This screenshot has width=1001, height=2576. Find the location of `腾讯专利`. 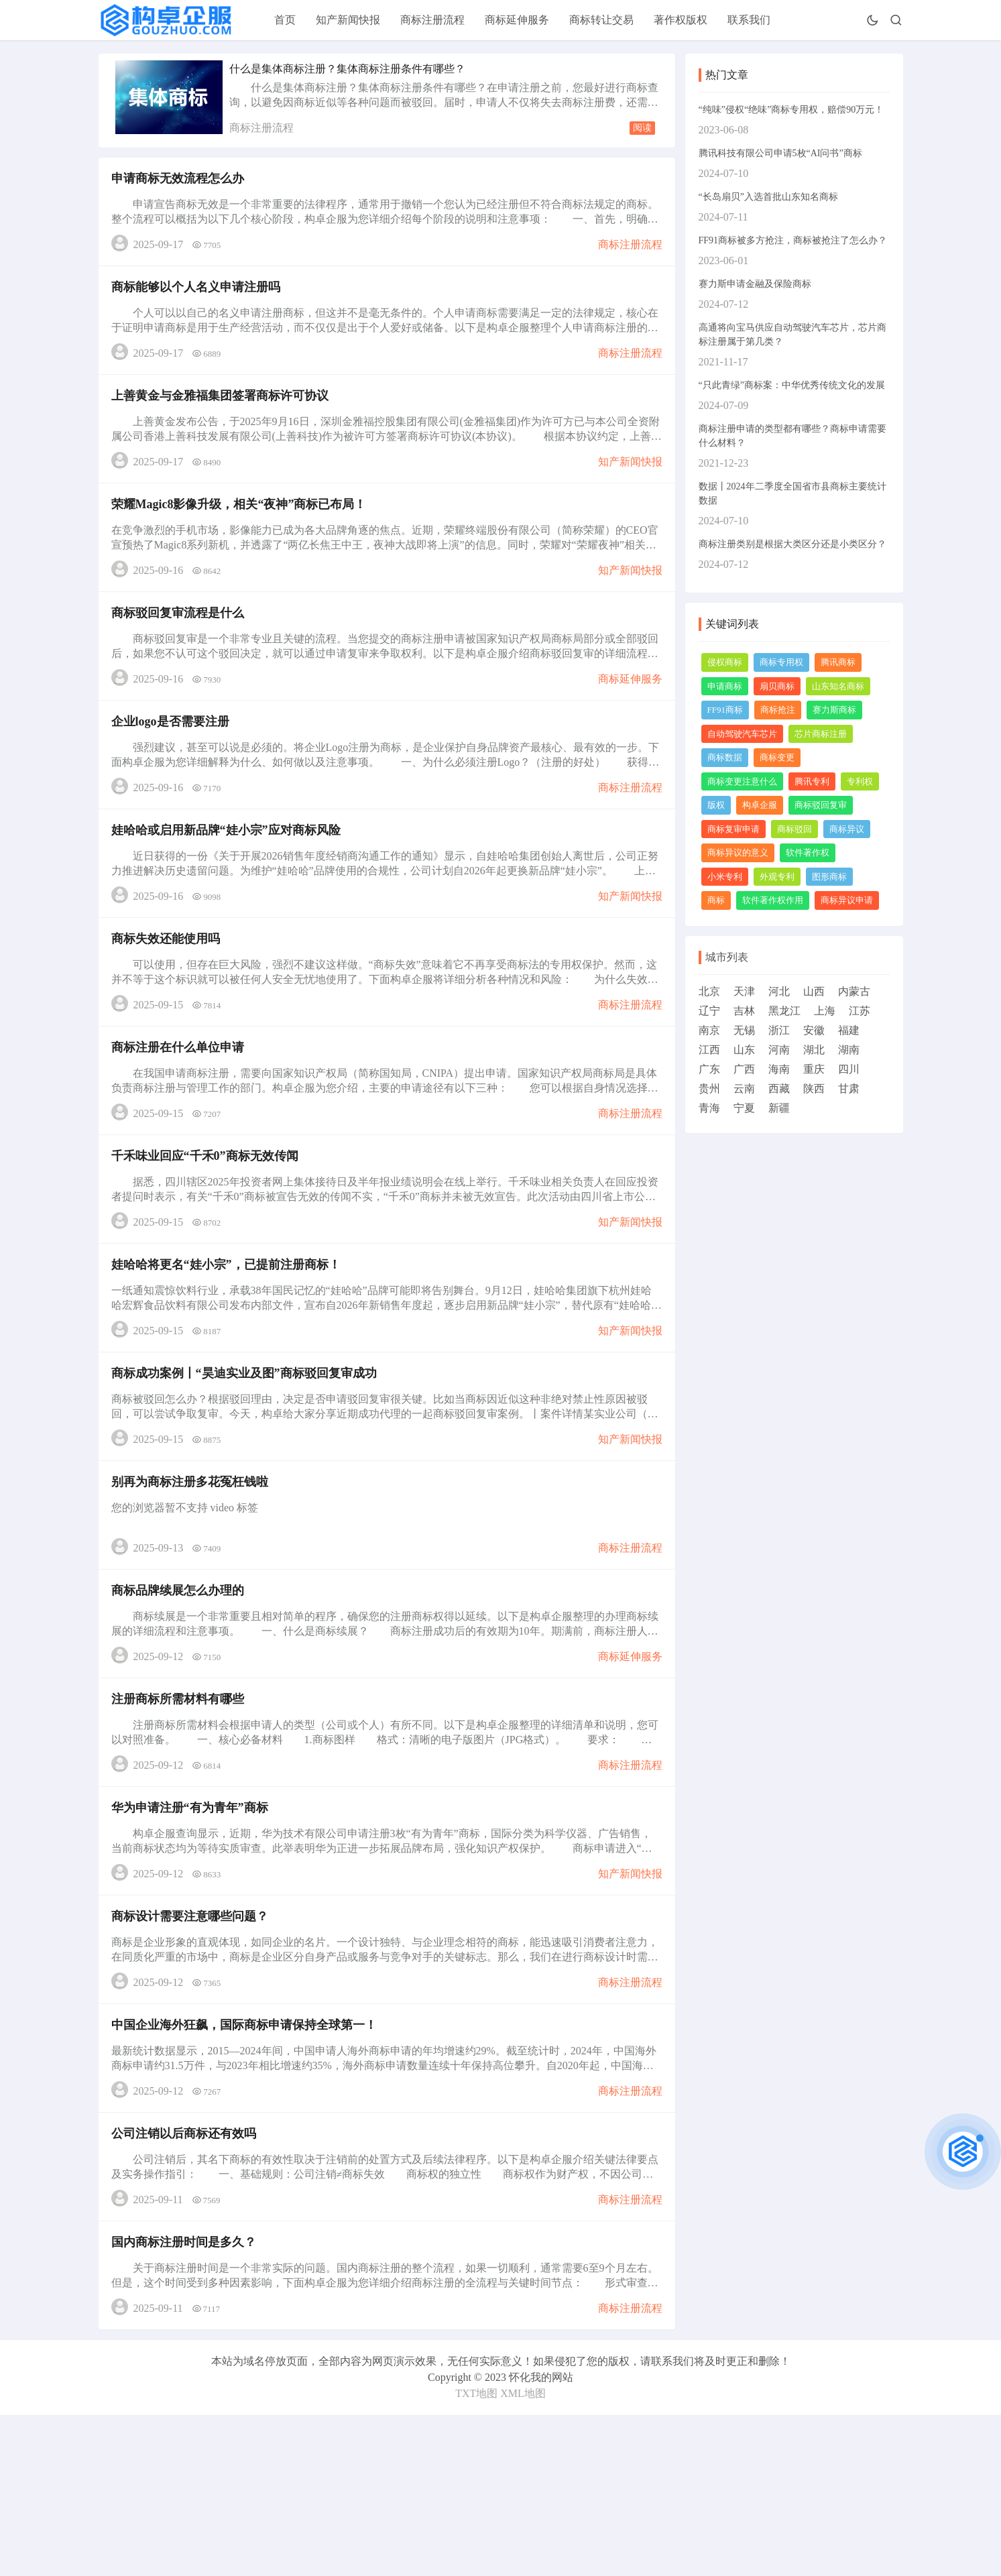

腾讯专利 is located at coordinates (811, 781).